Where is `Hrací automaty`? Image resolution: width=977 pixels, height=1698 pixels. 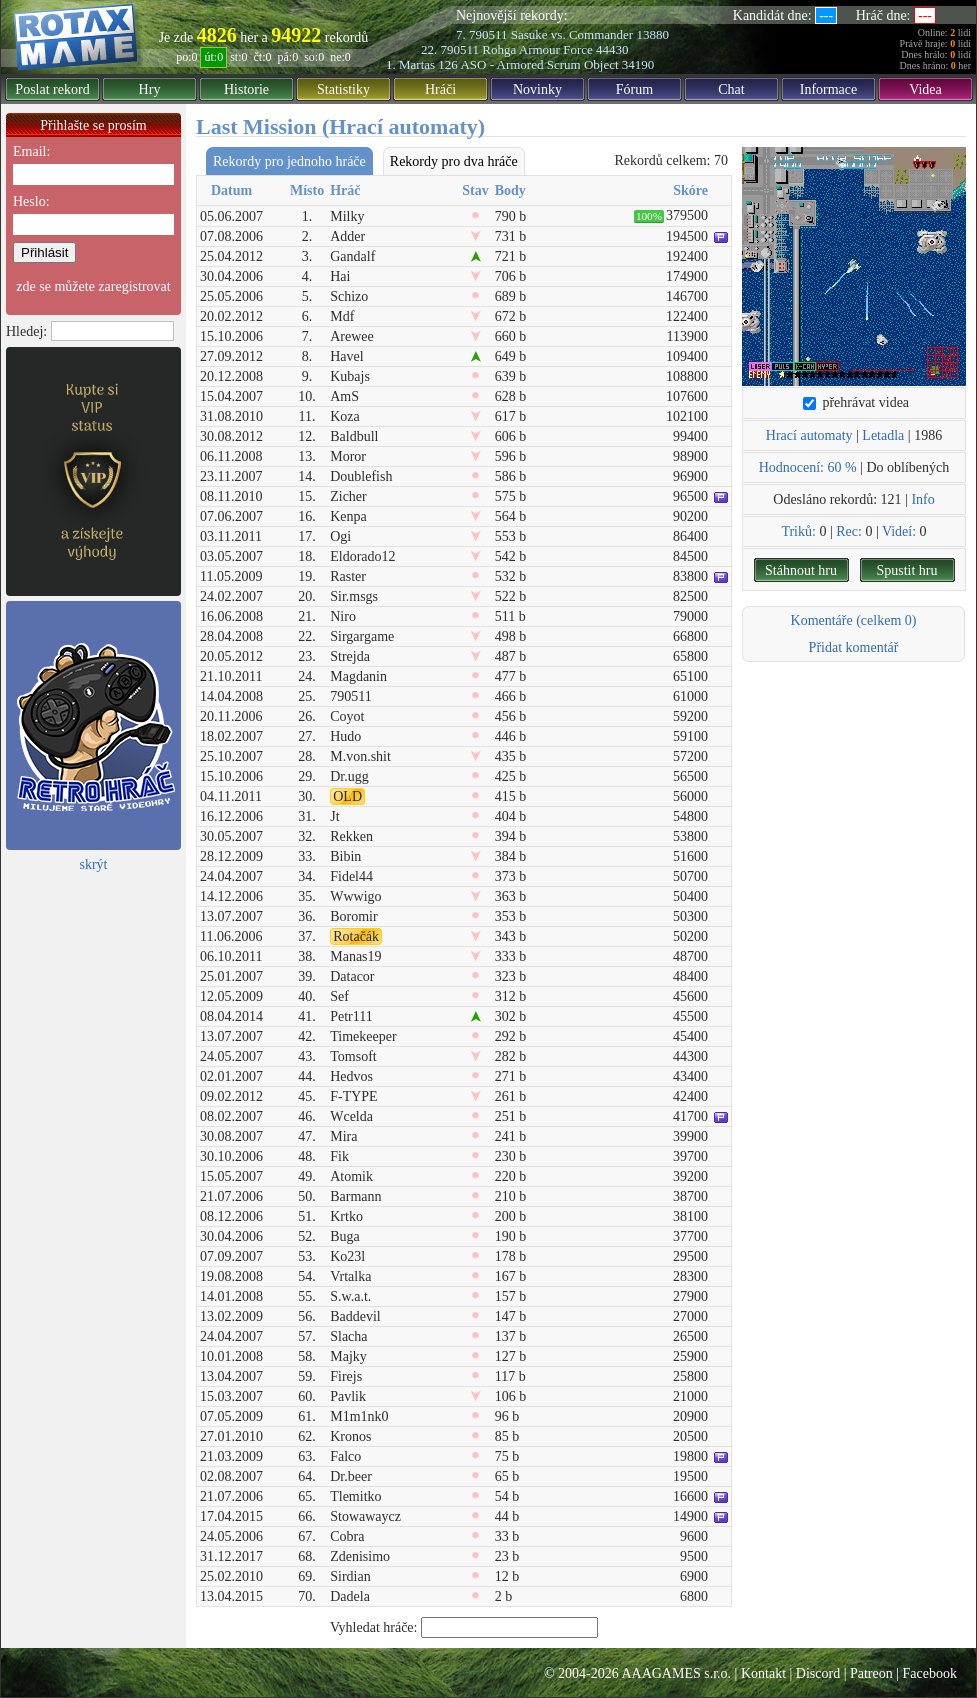
Hrací automaty is located at coordinates (809, 435).